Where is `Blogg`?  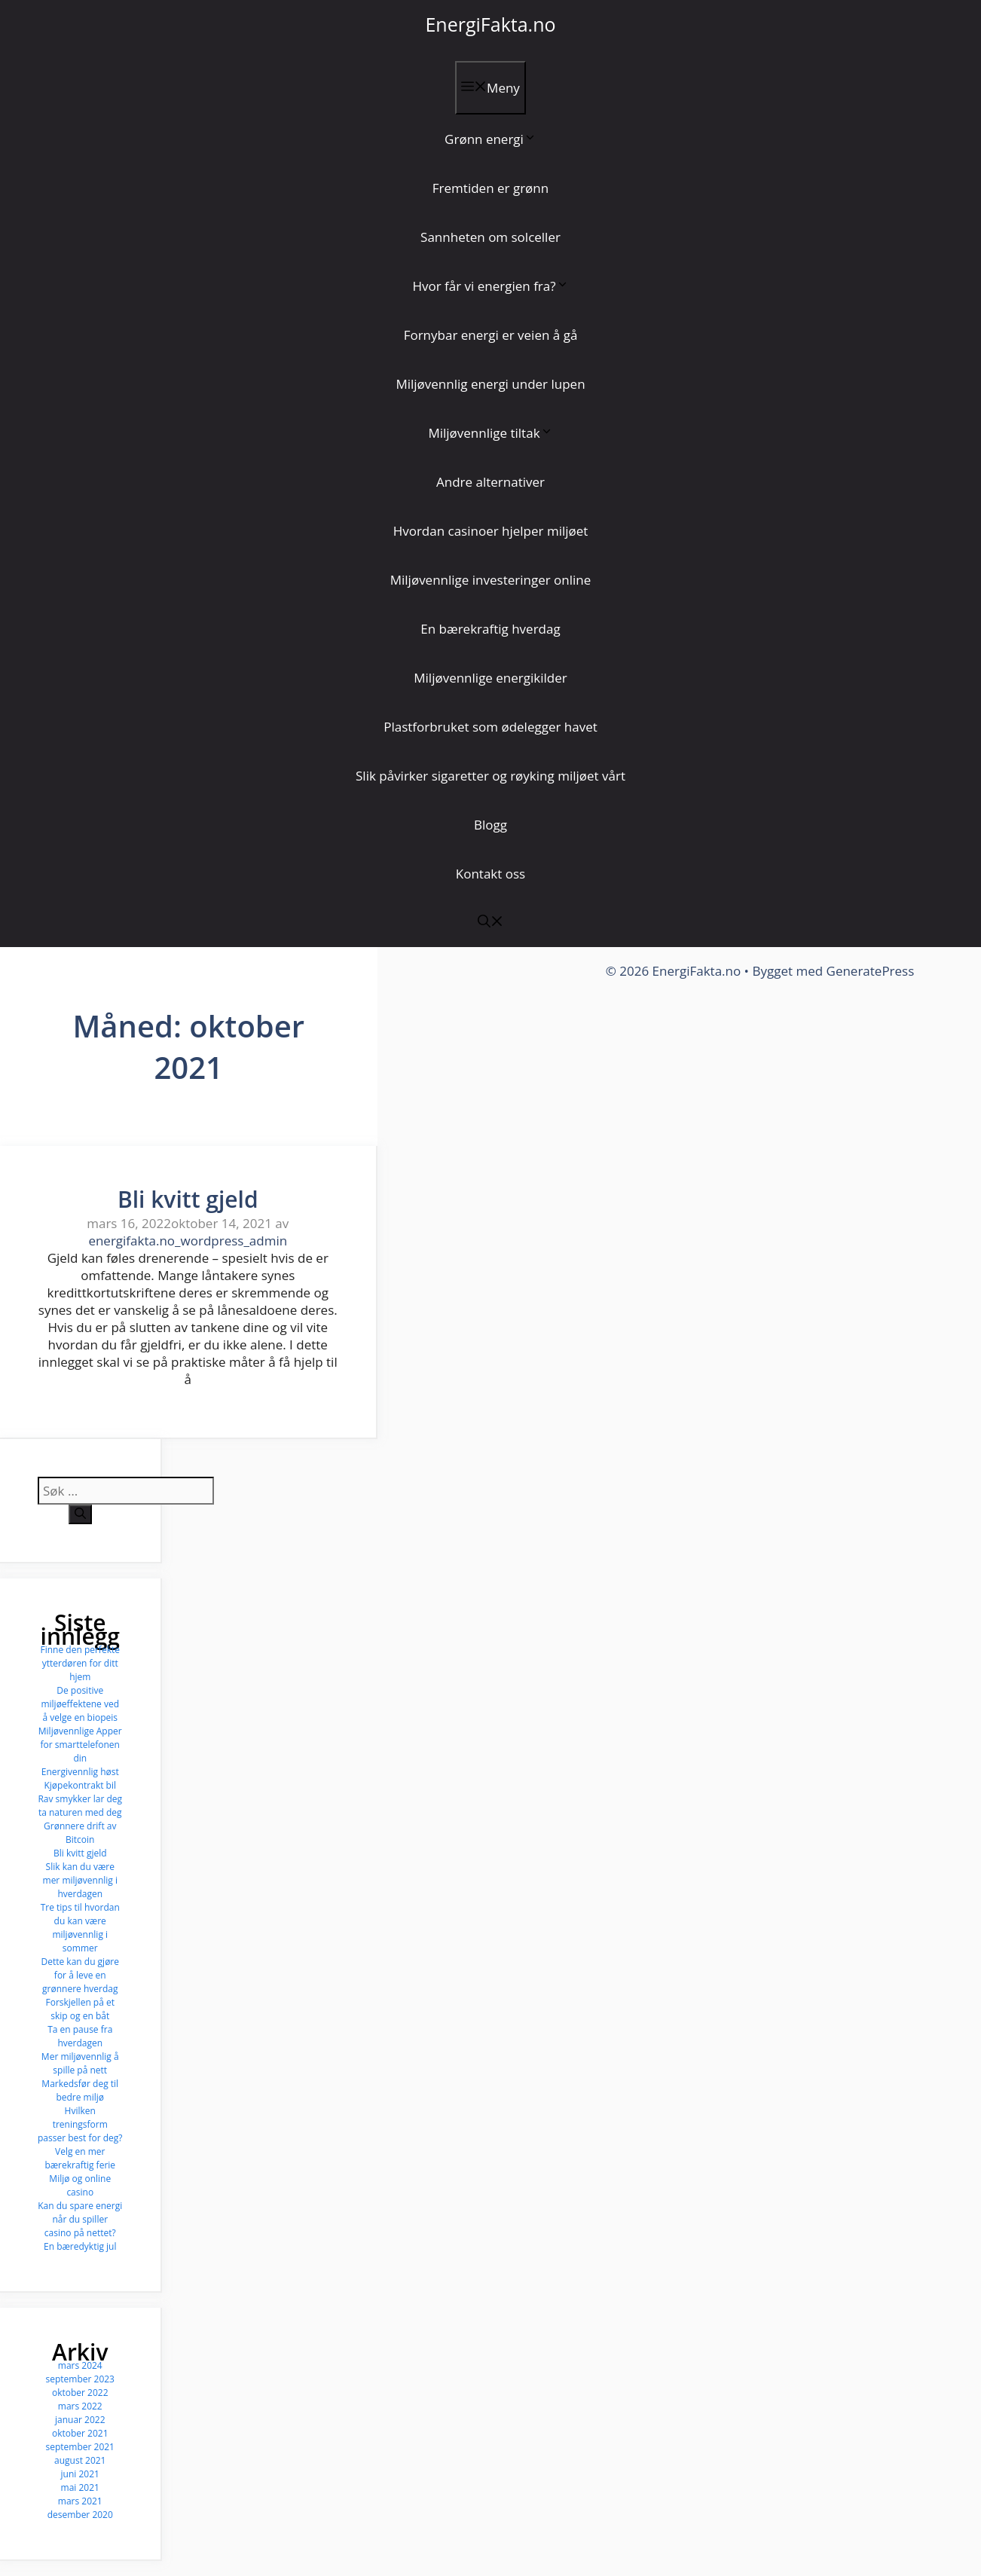
Blogg is located at coordinates (490, 824).